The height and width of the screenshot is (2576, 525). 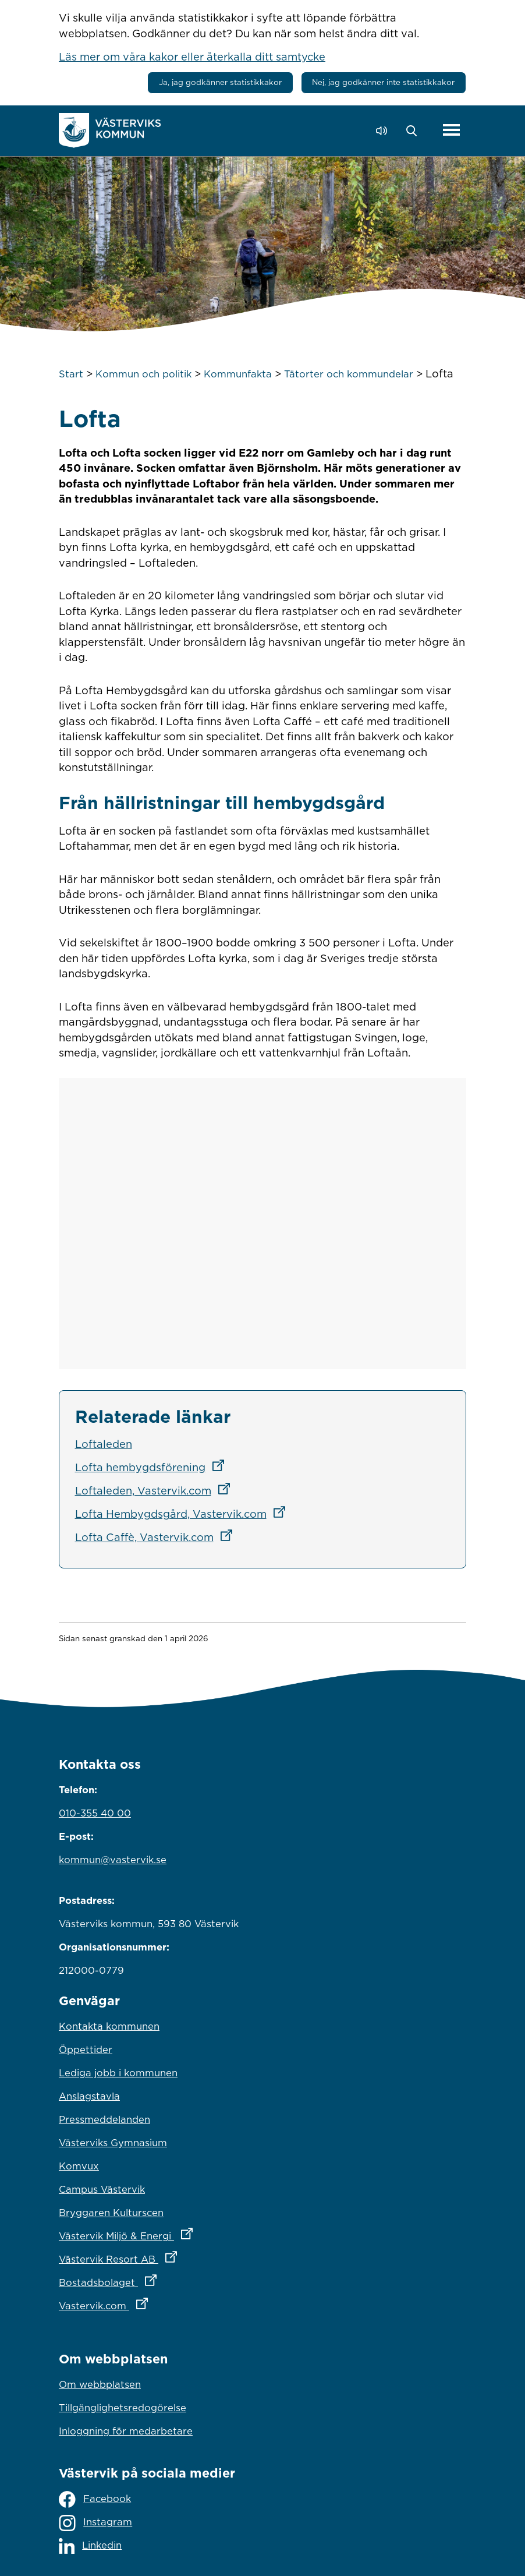 I want to click on Loftaleden, so click(x=103, y=1443).